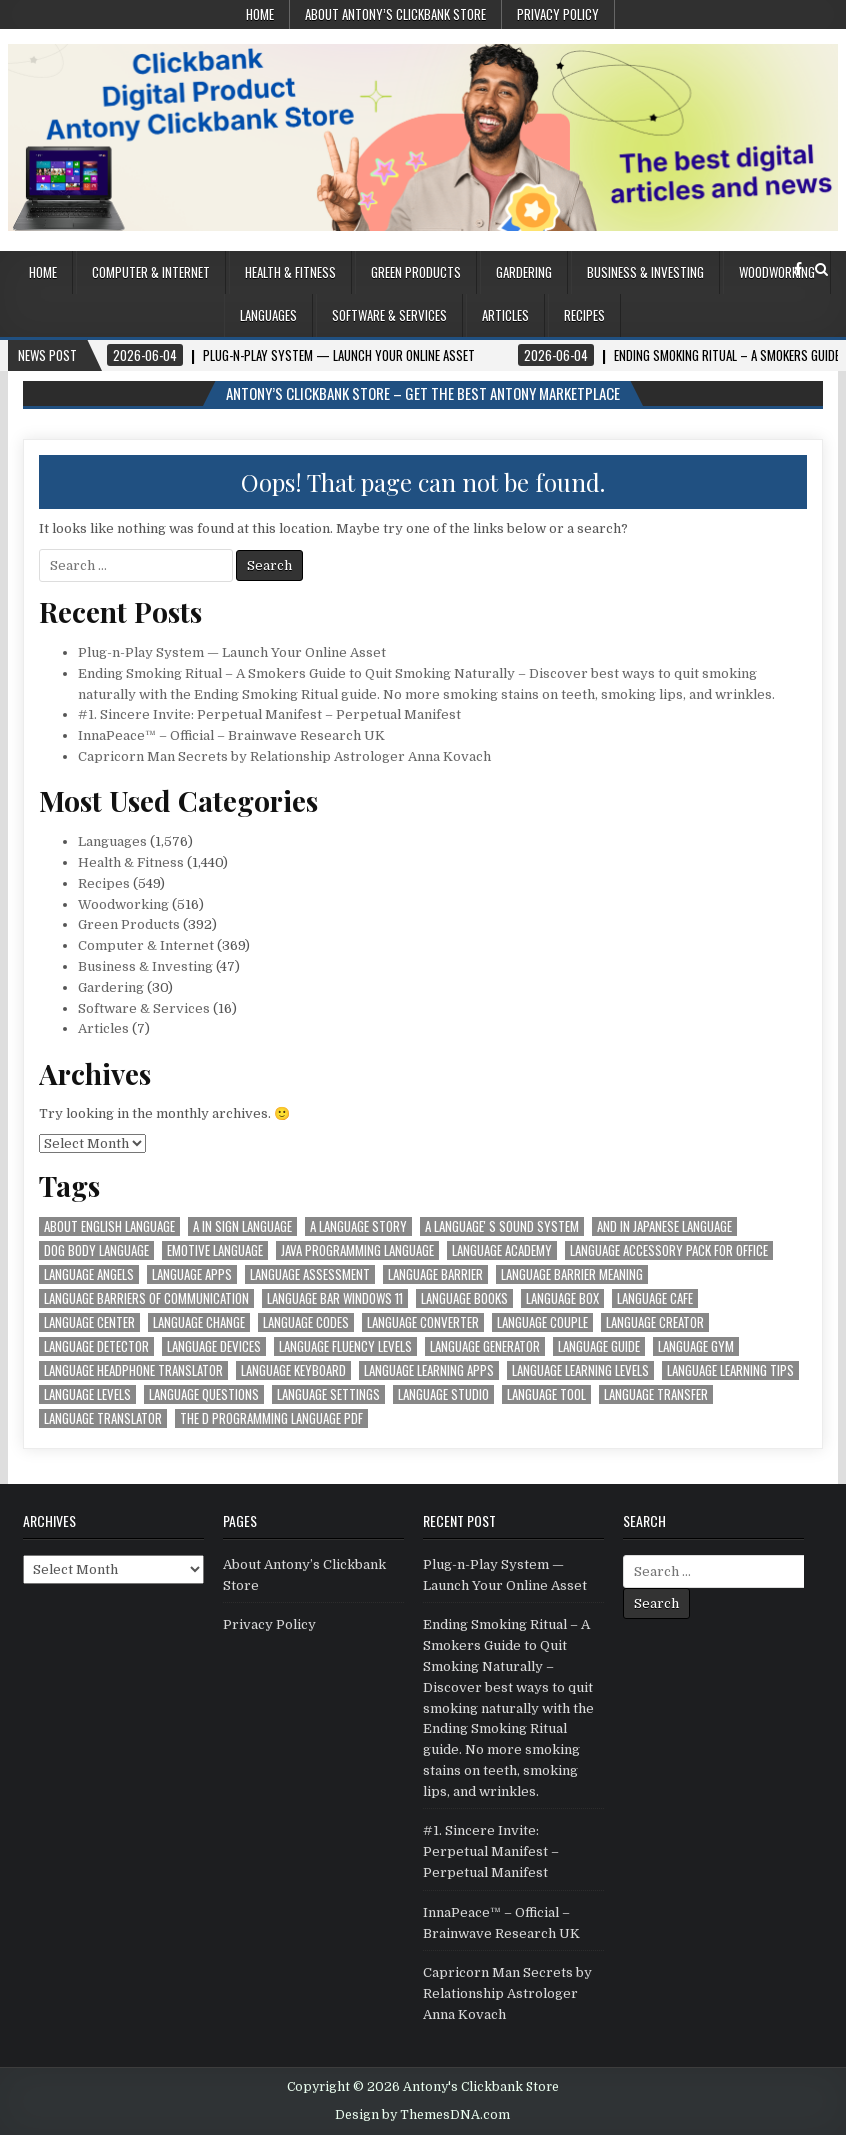 The width and height of the screenshot is (846, 2135). I want to click on About Antony’s Clickbank Store, so click(395, 14).